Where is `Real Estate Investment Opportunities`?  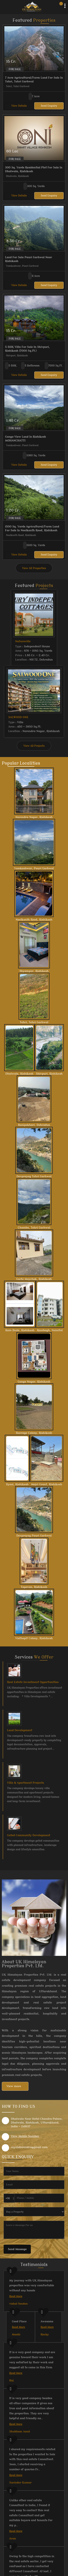 Real Estate Investment Opportunities is located at coordinates (33, 1682).